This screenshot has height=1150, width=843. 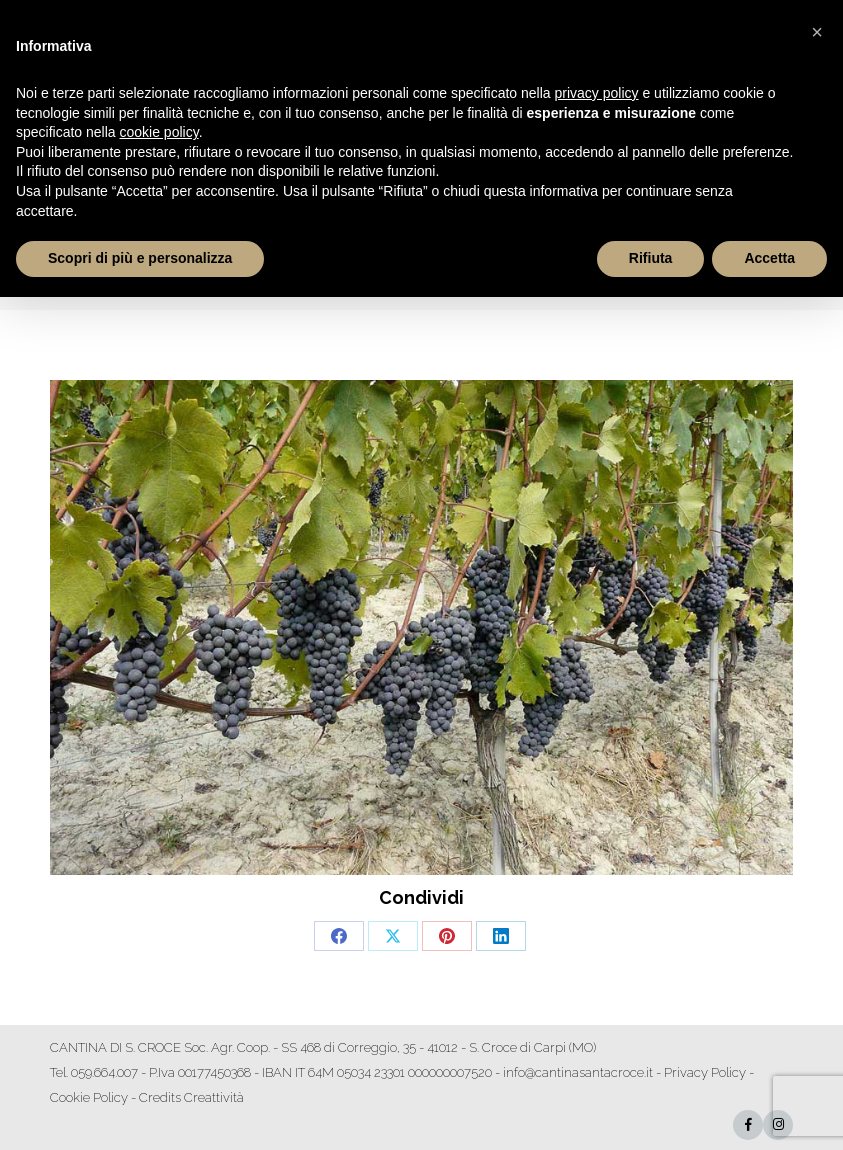 I want to click on cookie policy [button], so click(x=159, y=132).